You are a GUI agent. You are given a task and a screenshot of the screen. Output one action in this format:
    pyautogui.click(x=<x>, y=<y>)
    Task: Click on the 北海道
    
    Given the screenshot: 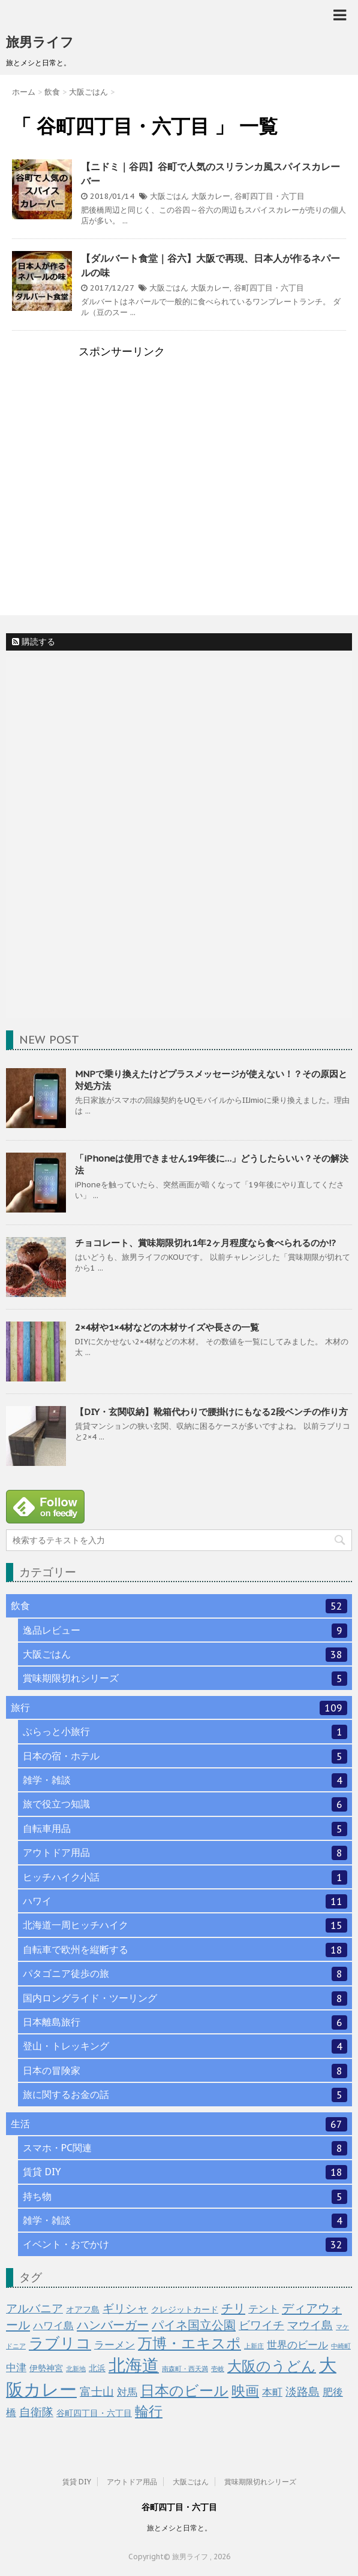 What is the action you would take?
    pyautogui.click(x=134, y=2365)
    